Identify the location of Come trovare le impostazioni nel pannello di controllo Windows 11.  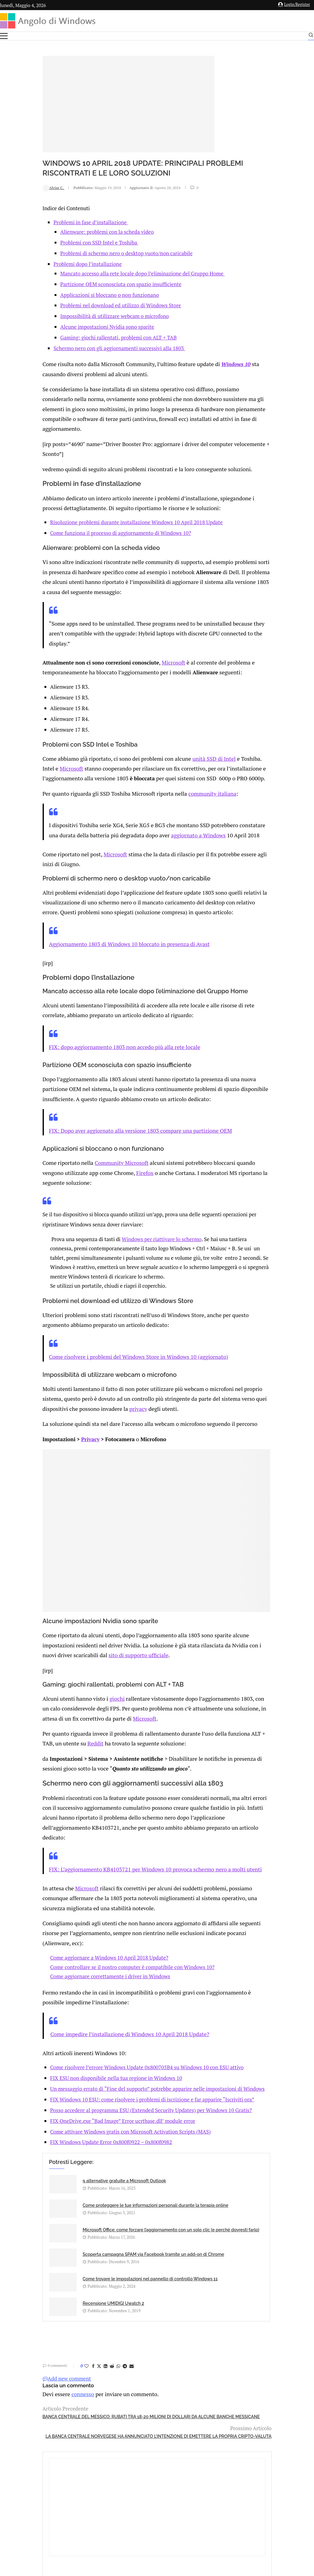
(72, 2239).